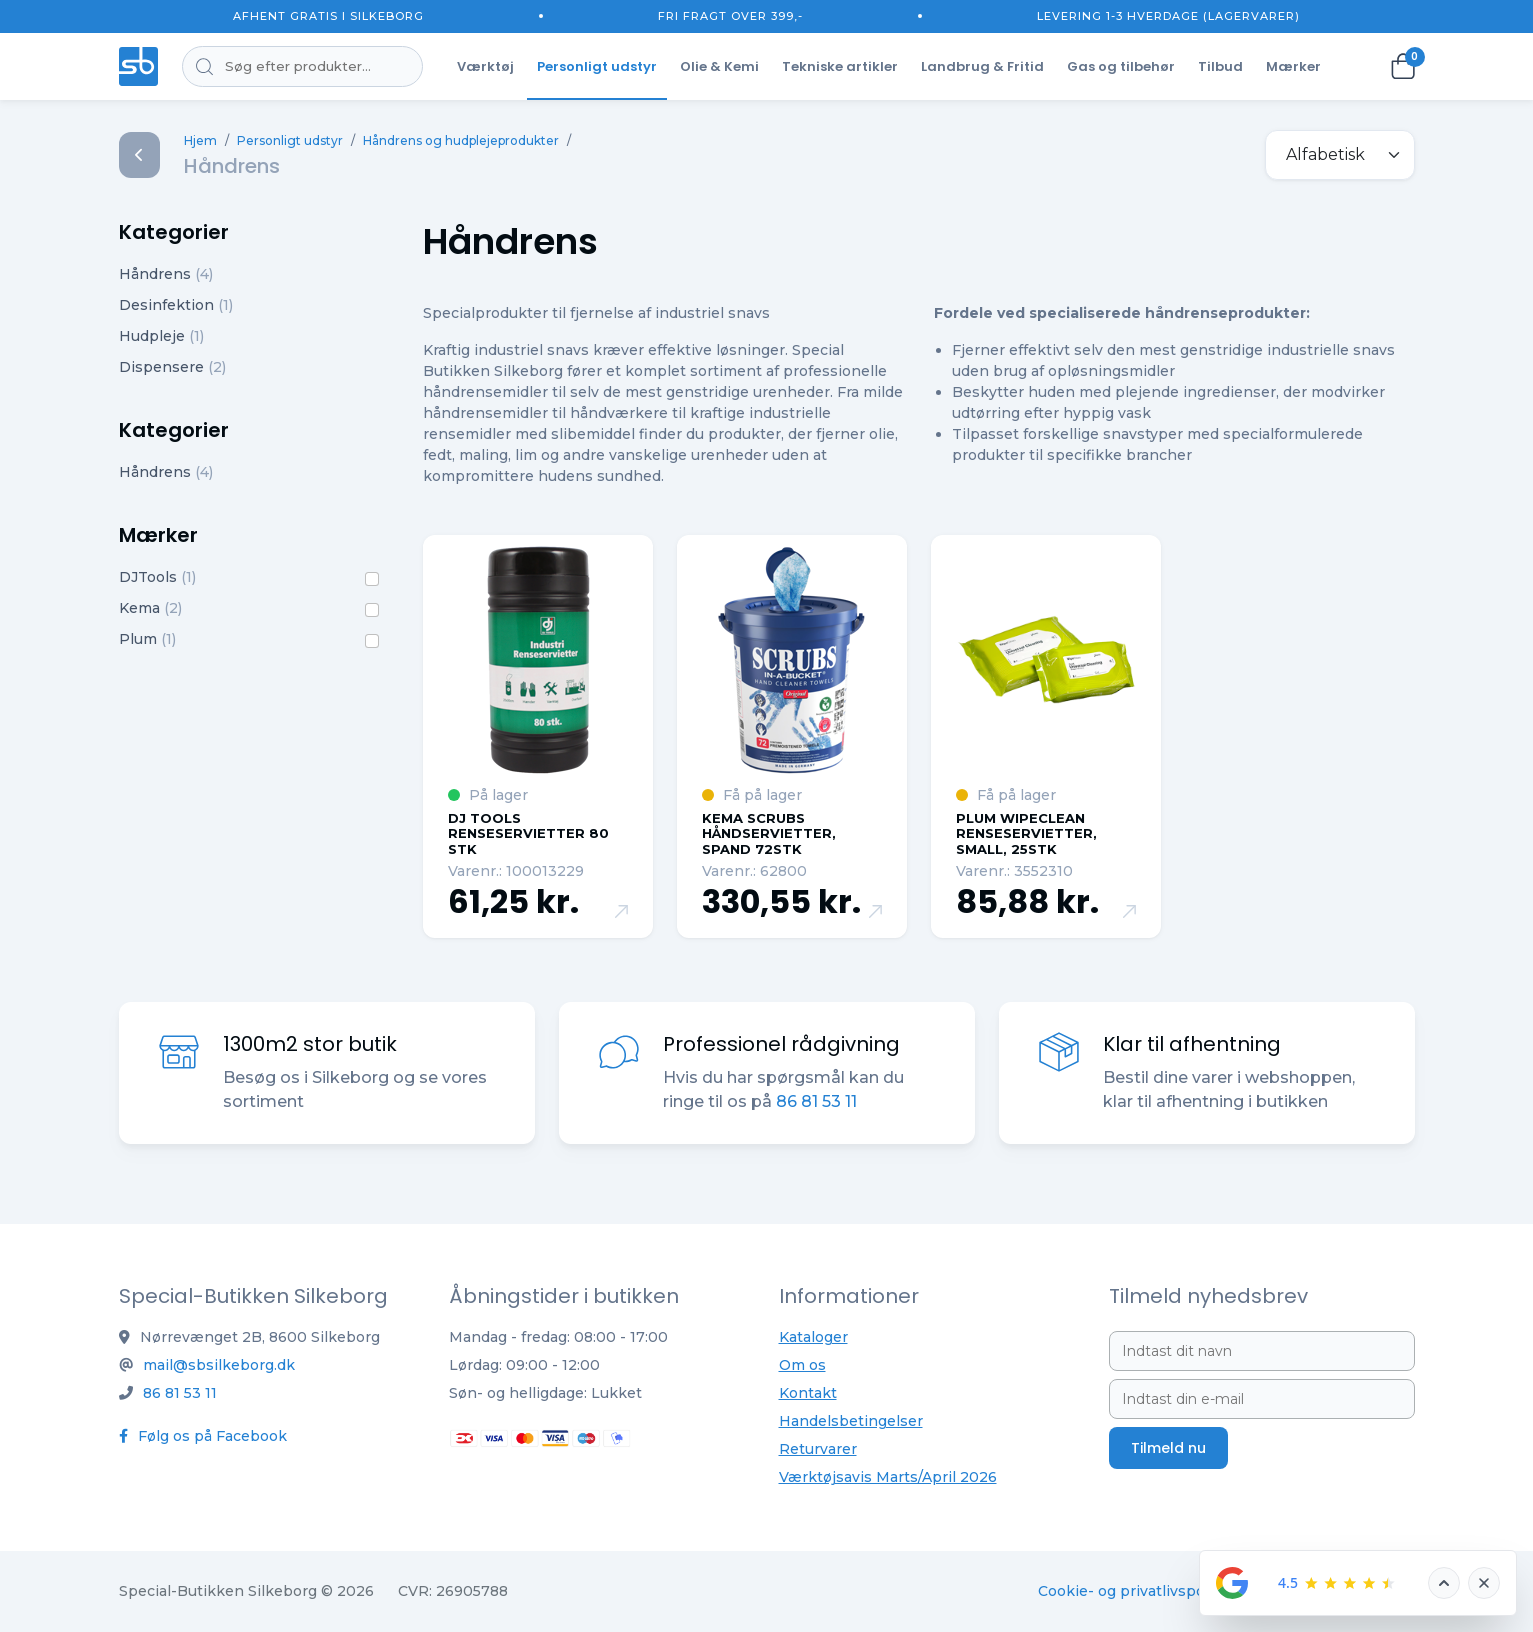 The width and height of the screenshot is (1533, 1632). I want to click on [.form-select-sm example], so click(1340, 155).